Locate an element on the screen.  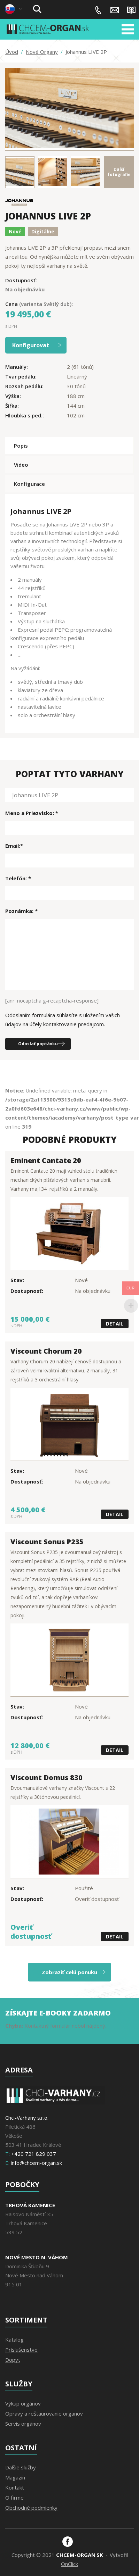
Úvod is located at coordinates (11, 52).